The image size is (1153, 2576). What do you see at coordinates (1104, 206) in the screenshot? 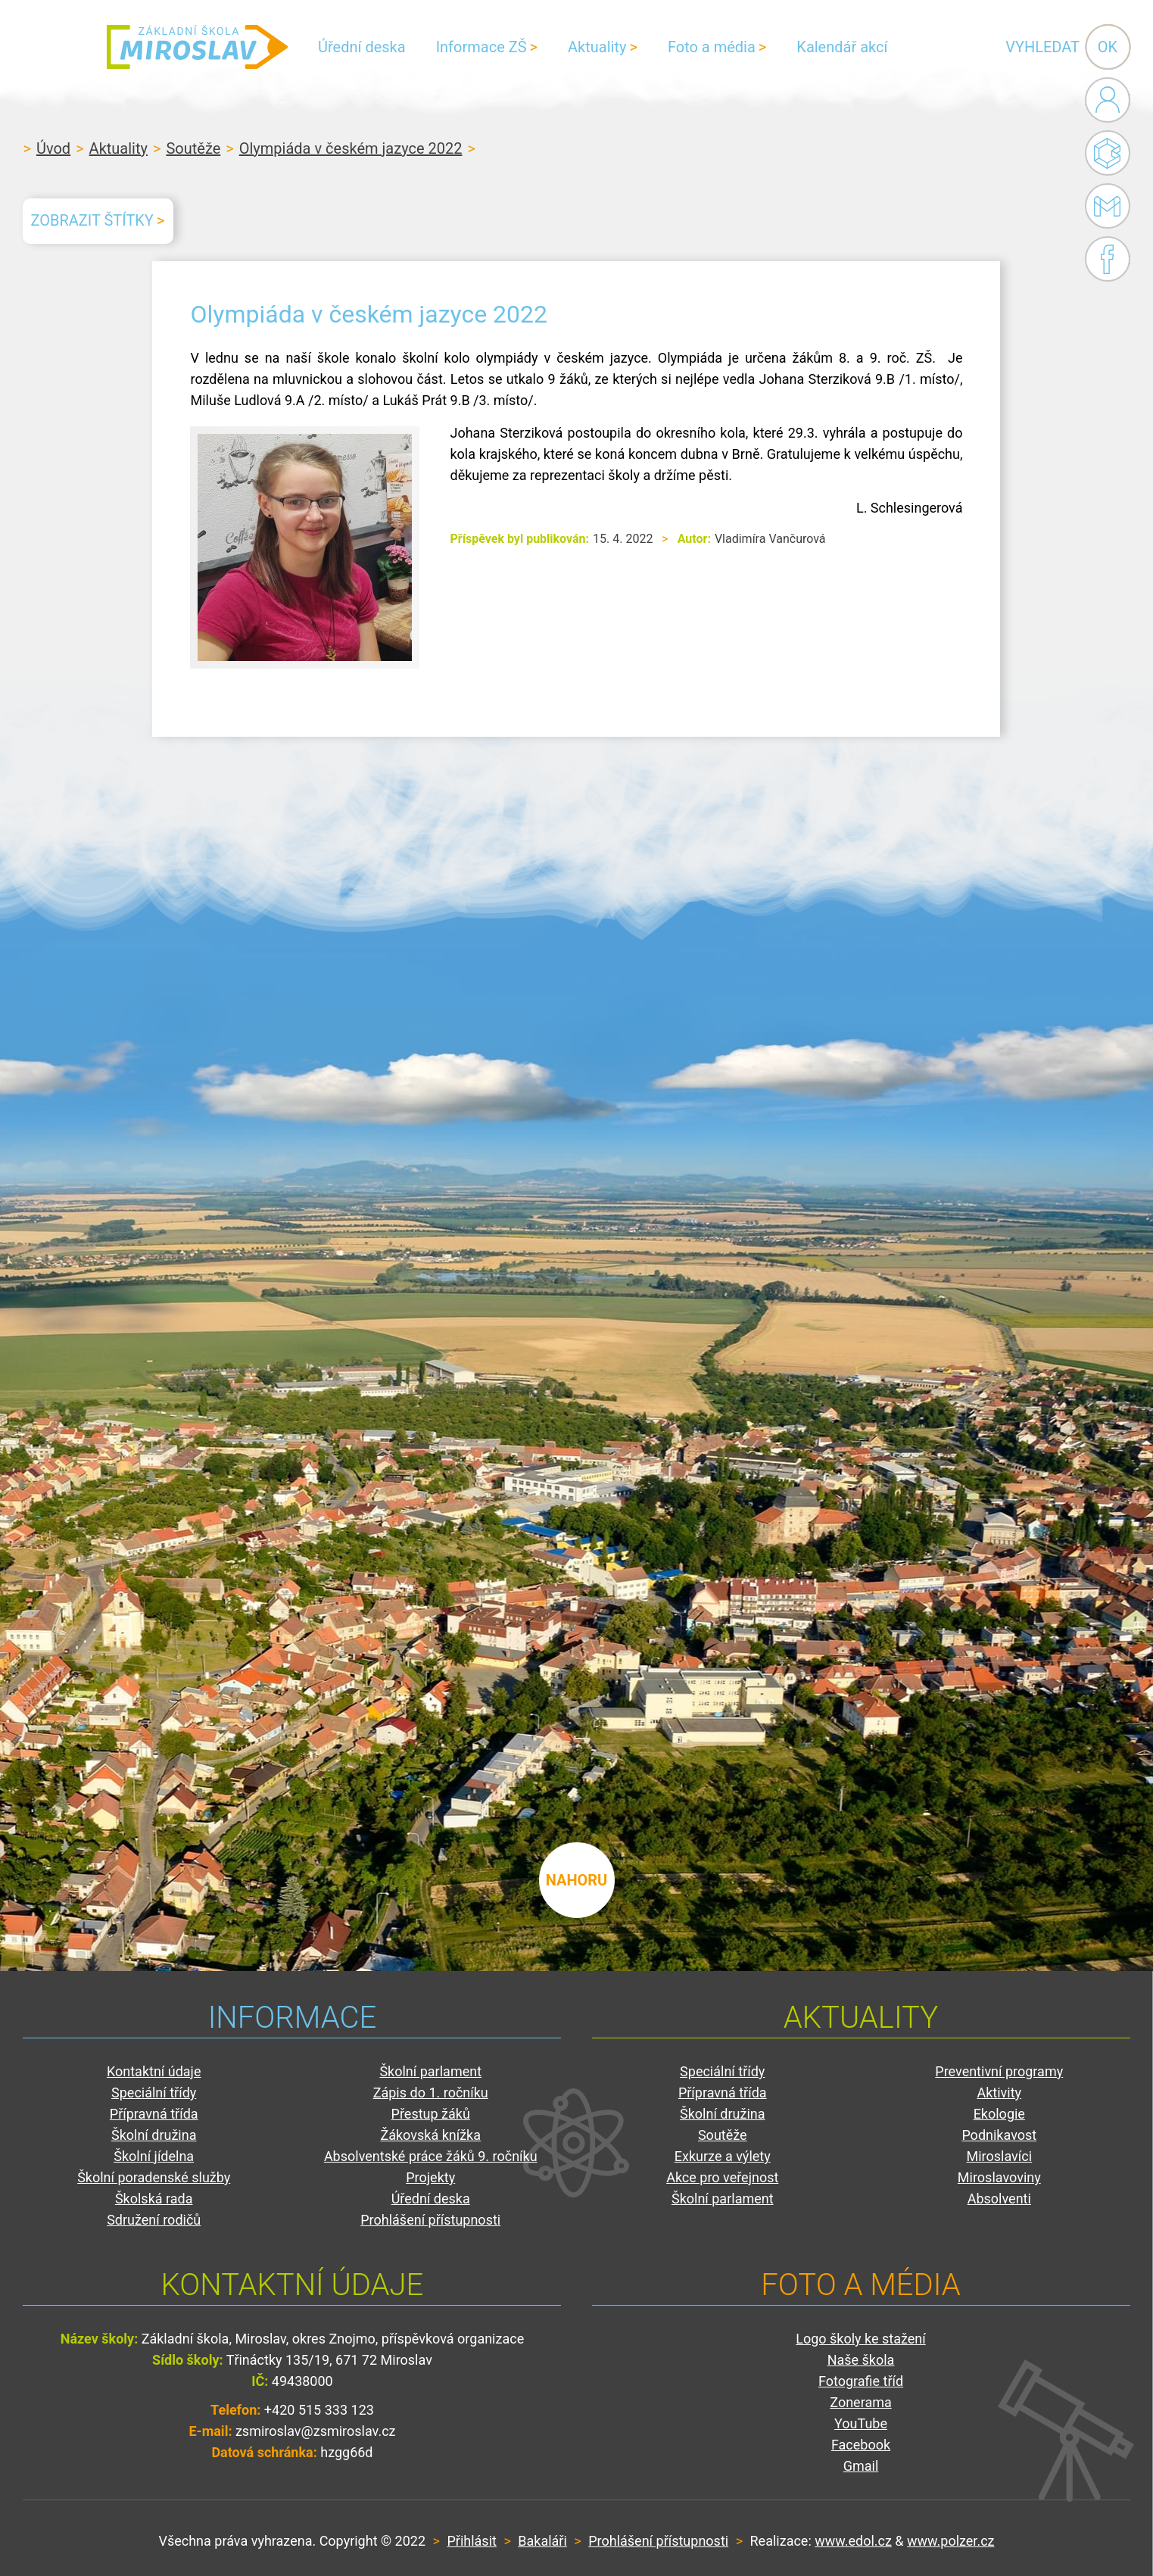
I see `Gmail` at bounding box center [1104, 206].